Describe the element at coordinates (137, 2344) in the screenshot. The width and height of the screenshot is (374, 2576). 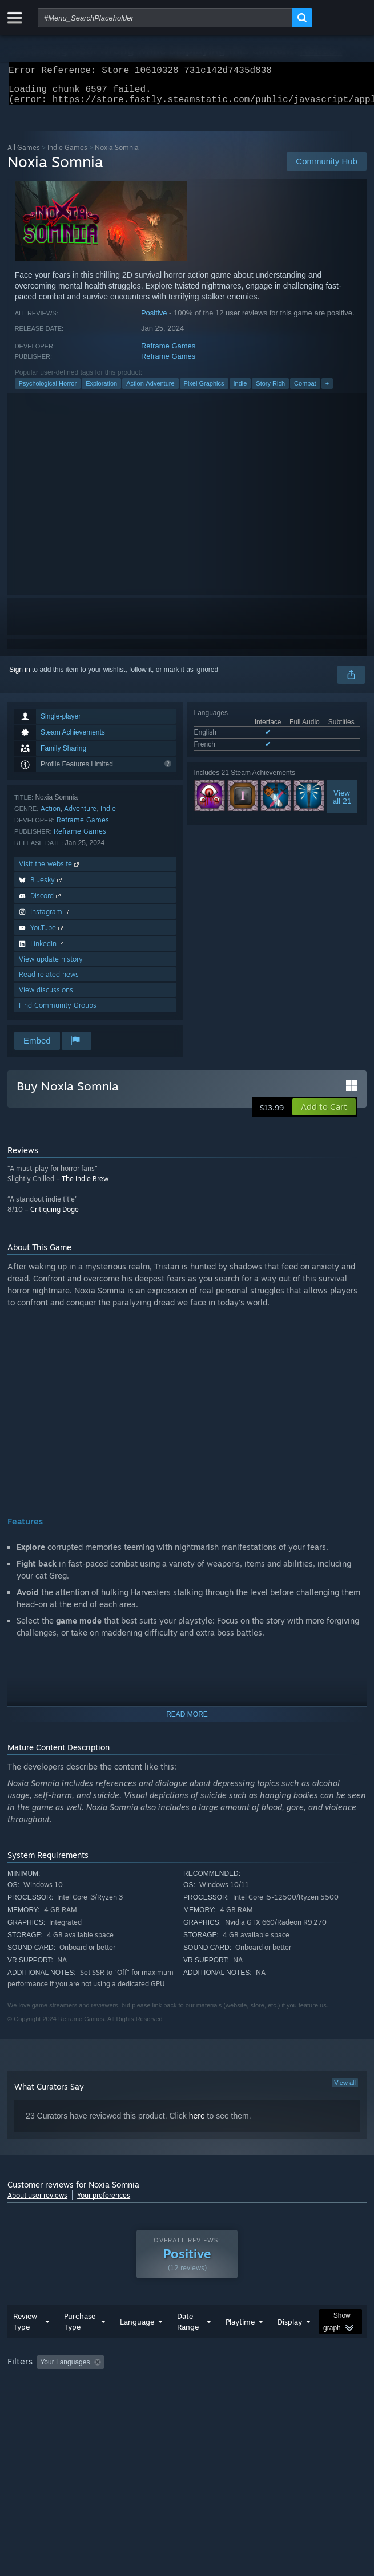
I see `Language` at that location.